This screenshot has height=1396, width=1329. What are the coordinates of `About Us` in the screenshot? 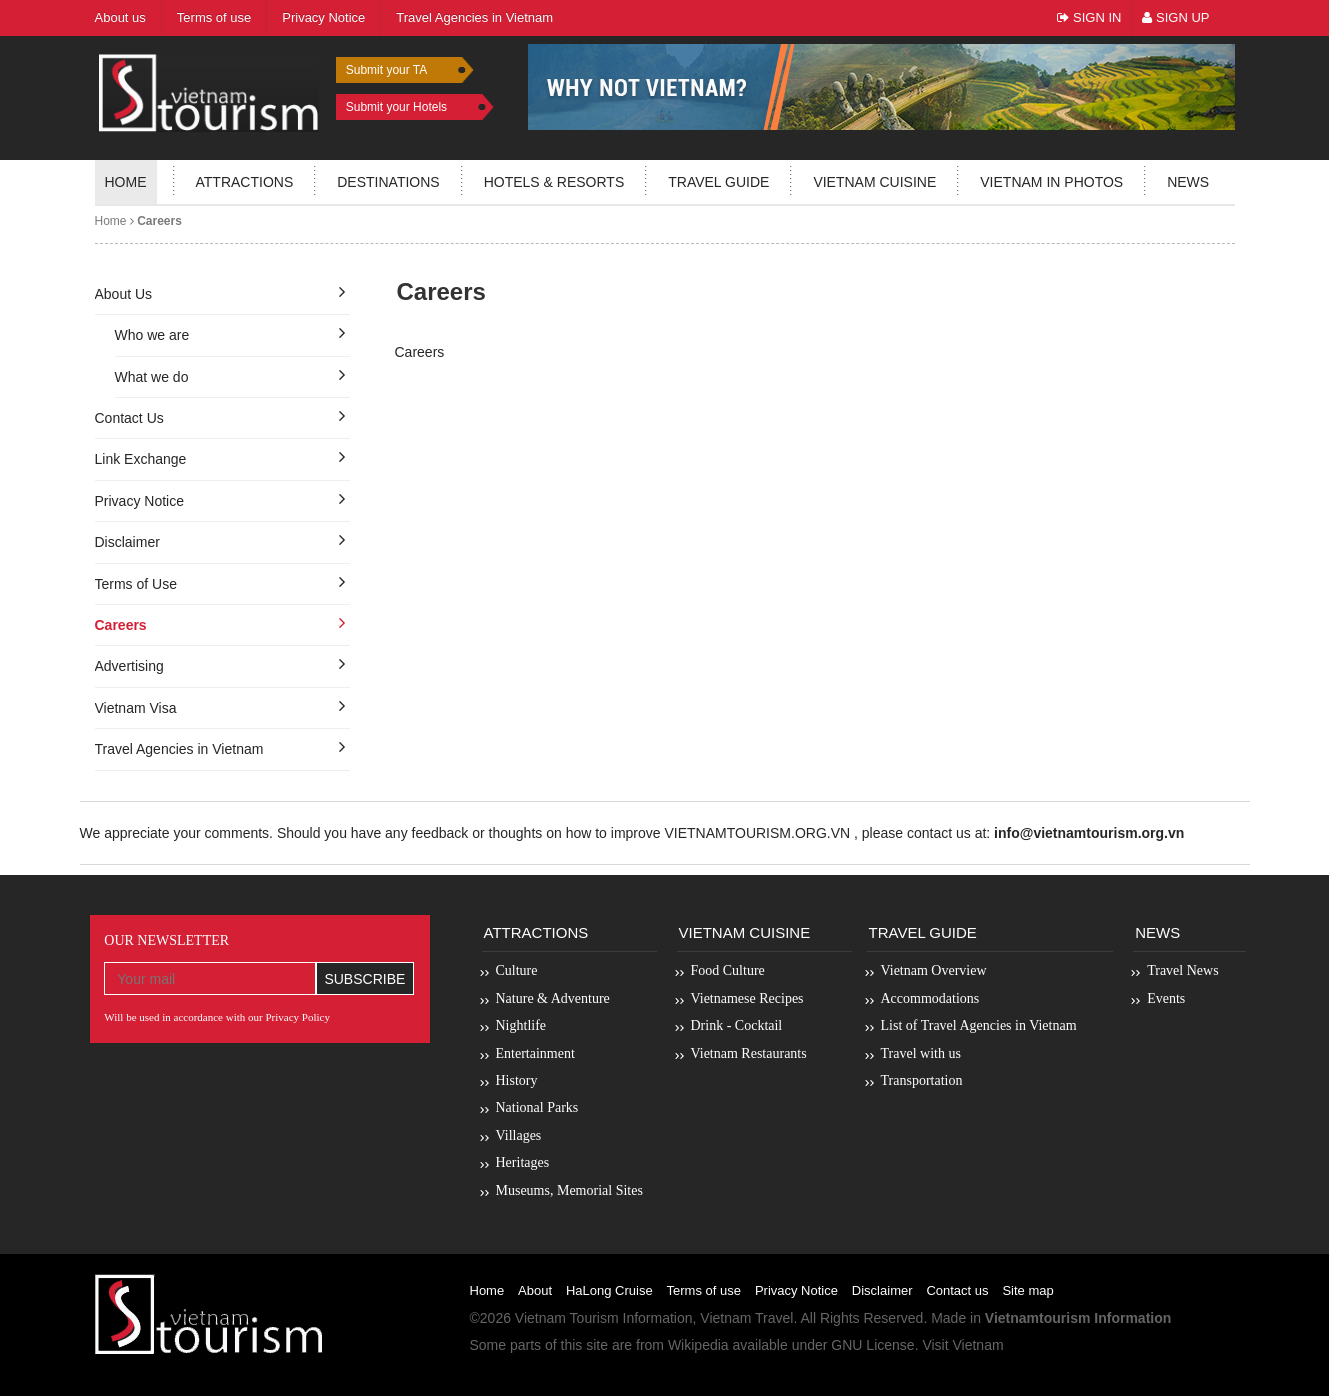 It's located at (124, 294).